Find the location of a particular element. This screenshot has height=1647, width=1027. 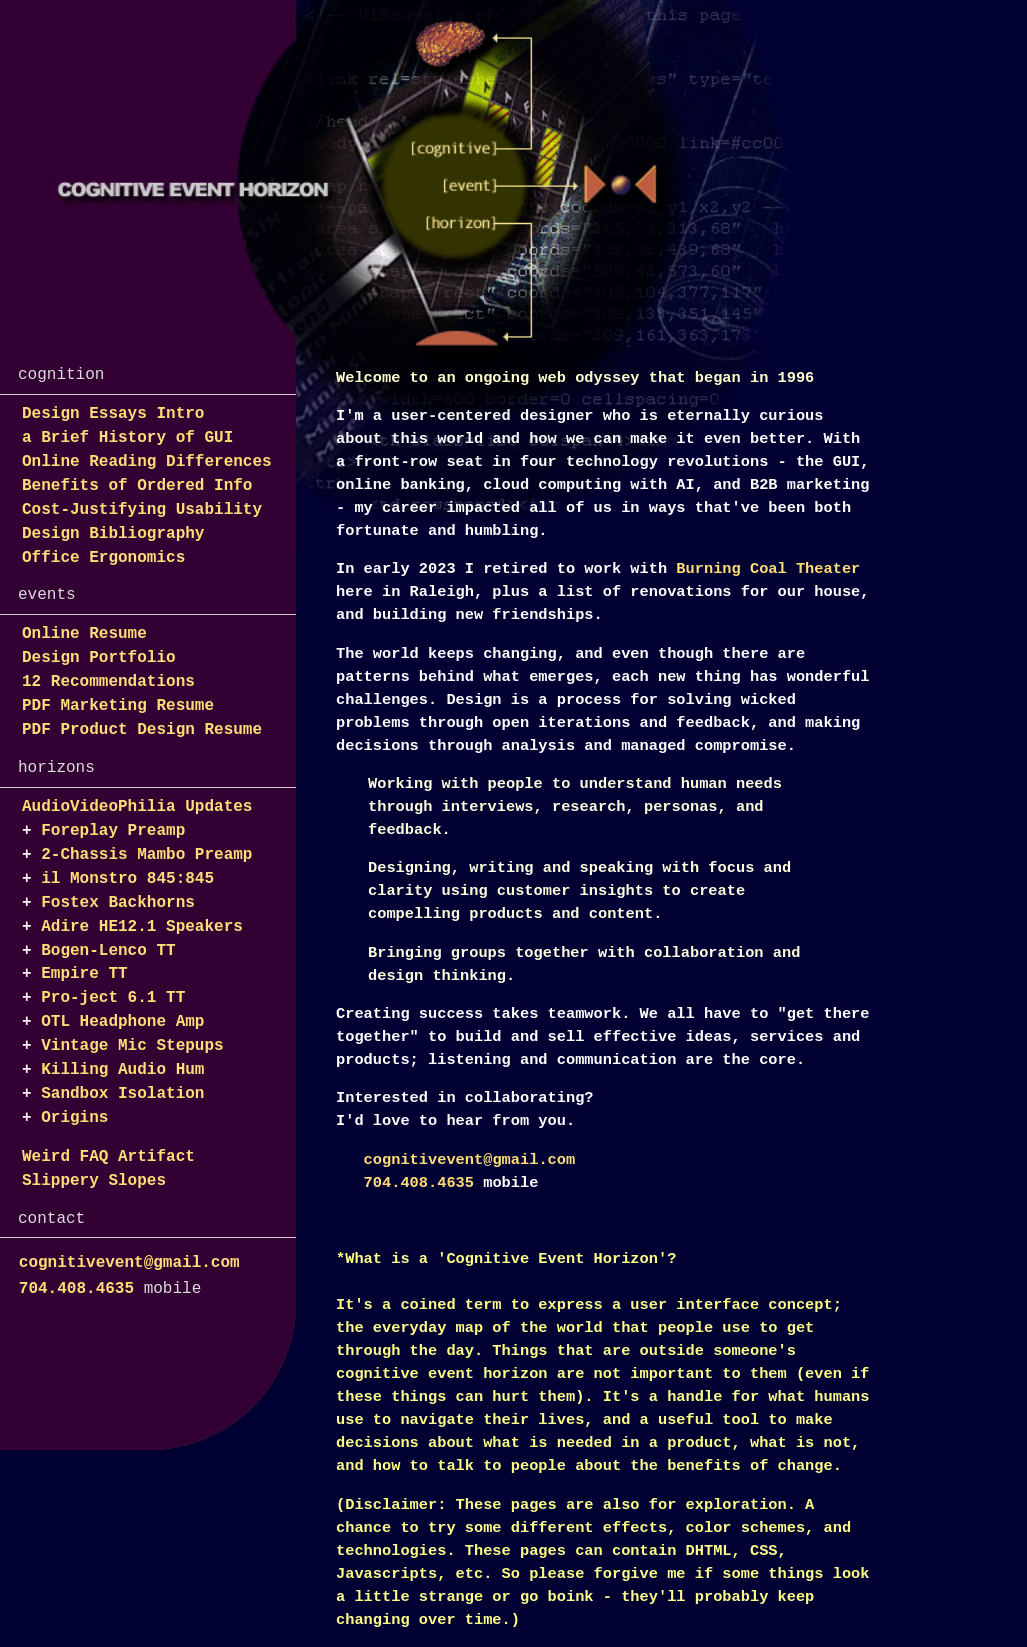

Vintage Mic Stepups is located at coordinates (132, 1046).